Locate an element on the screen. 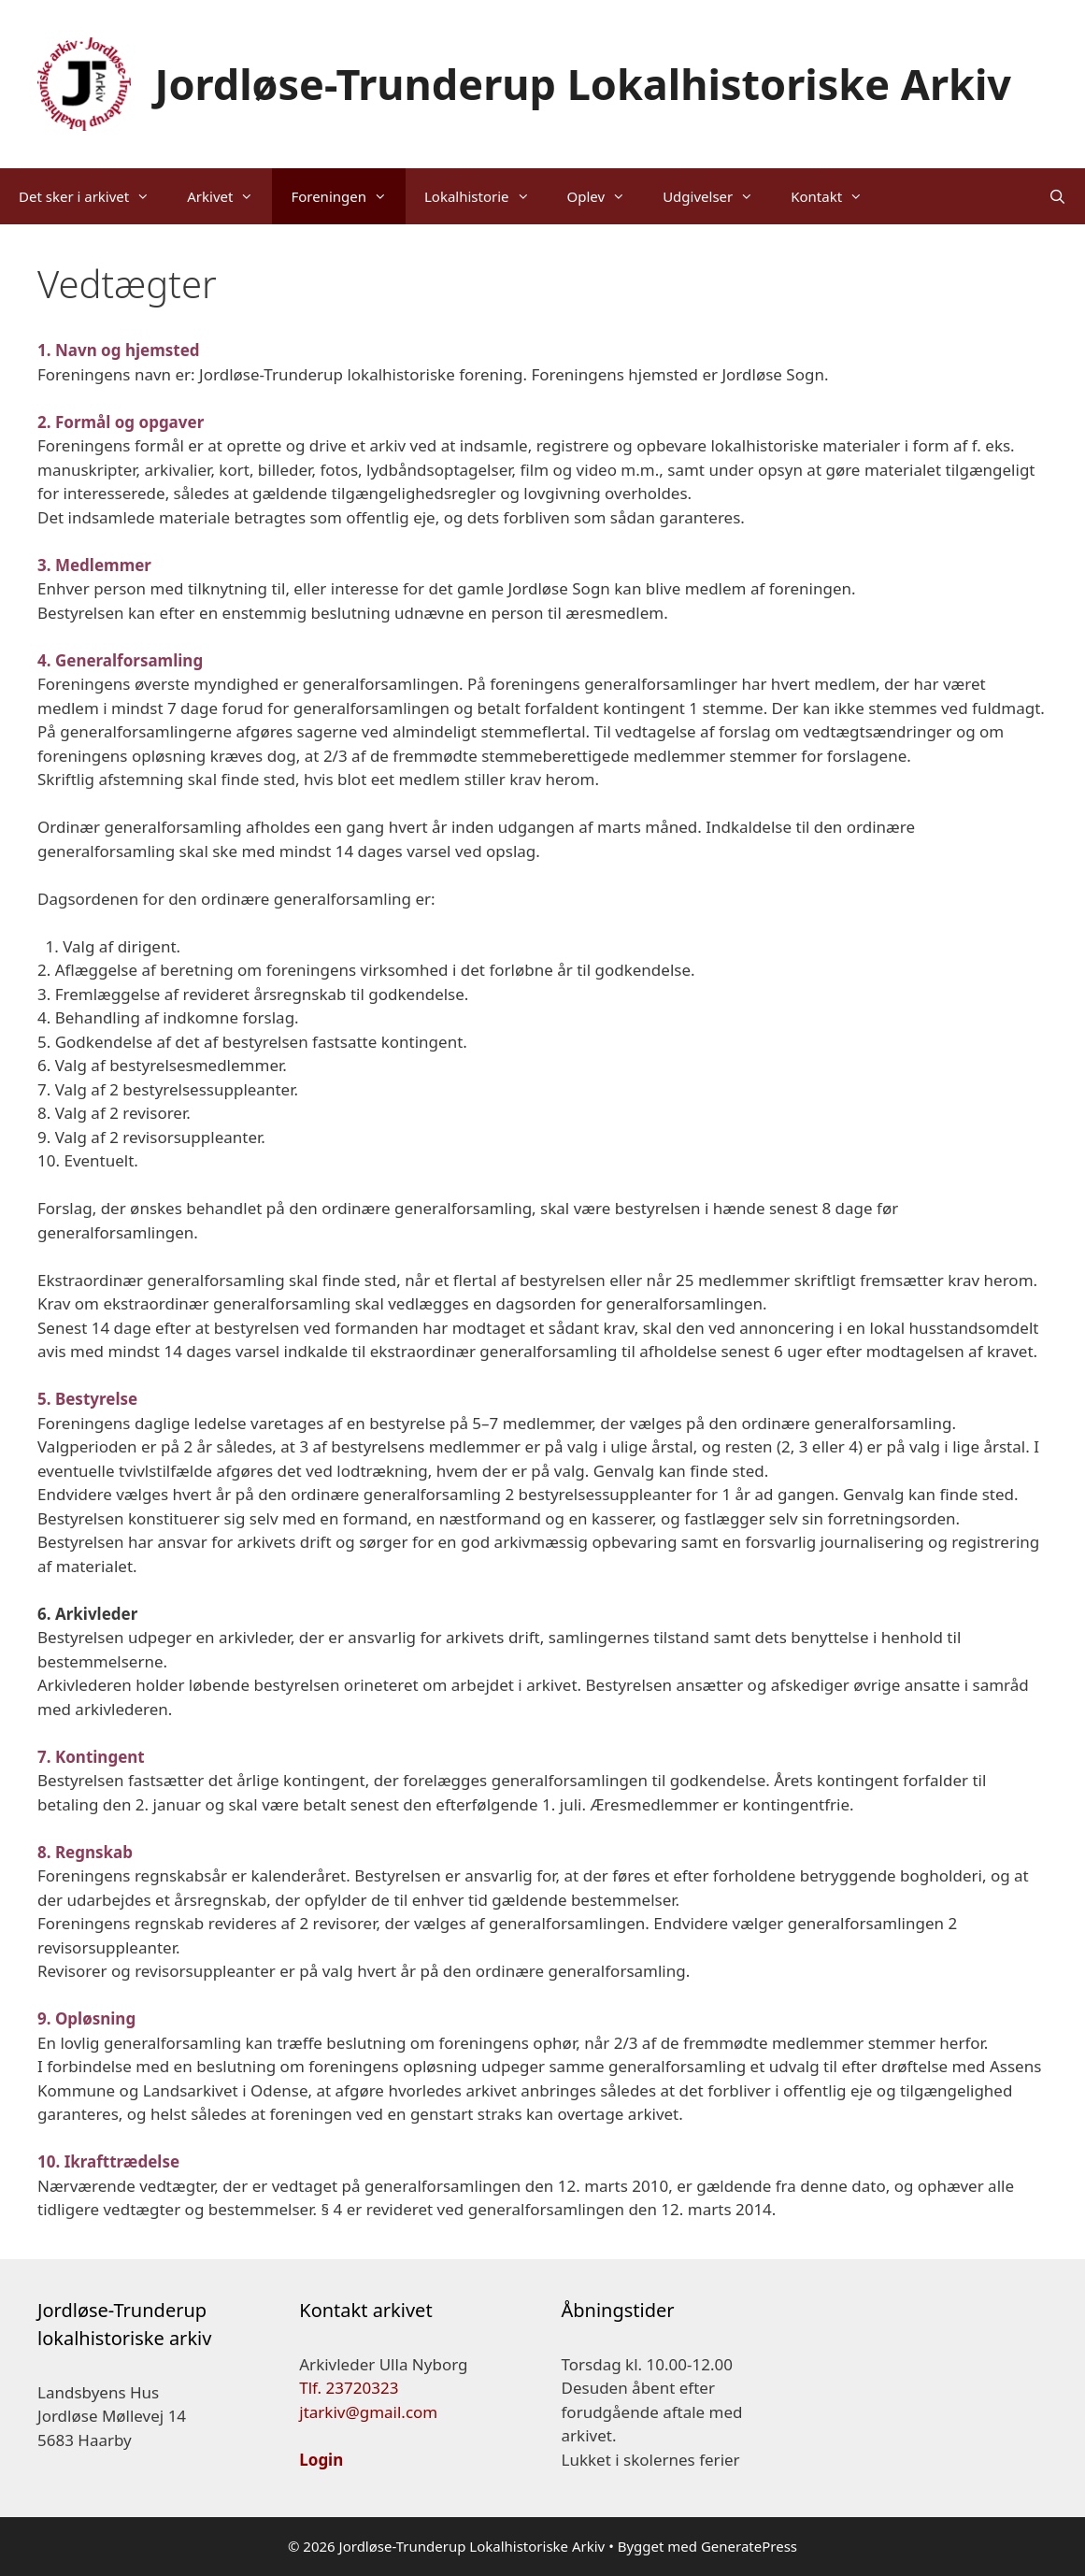  Lokalhistorie is located at coordinates (486, 196).